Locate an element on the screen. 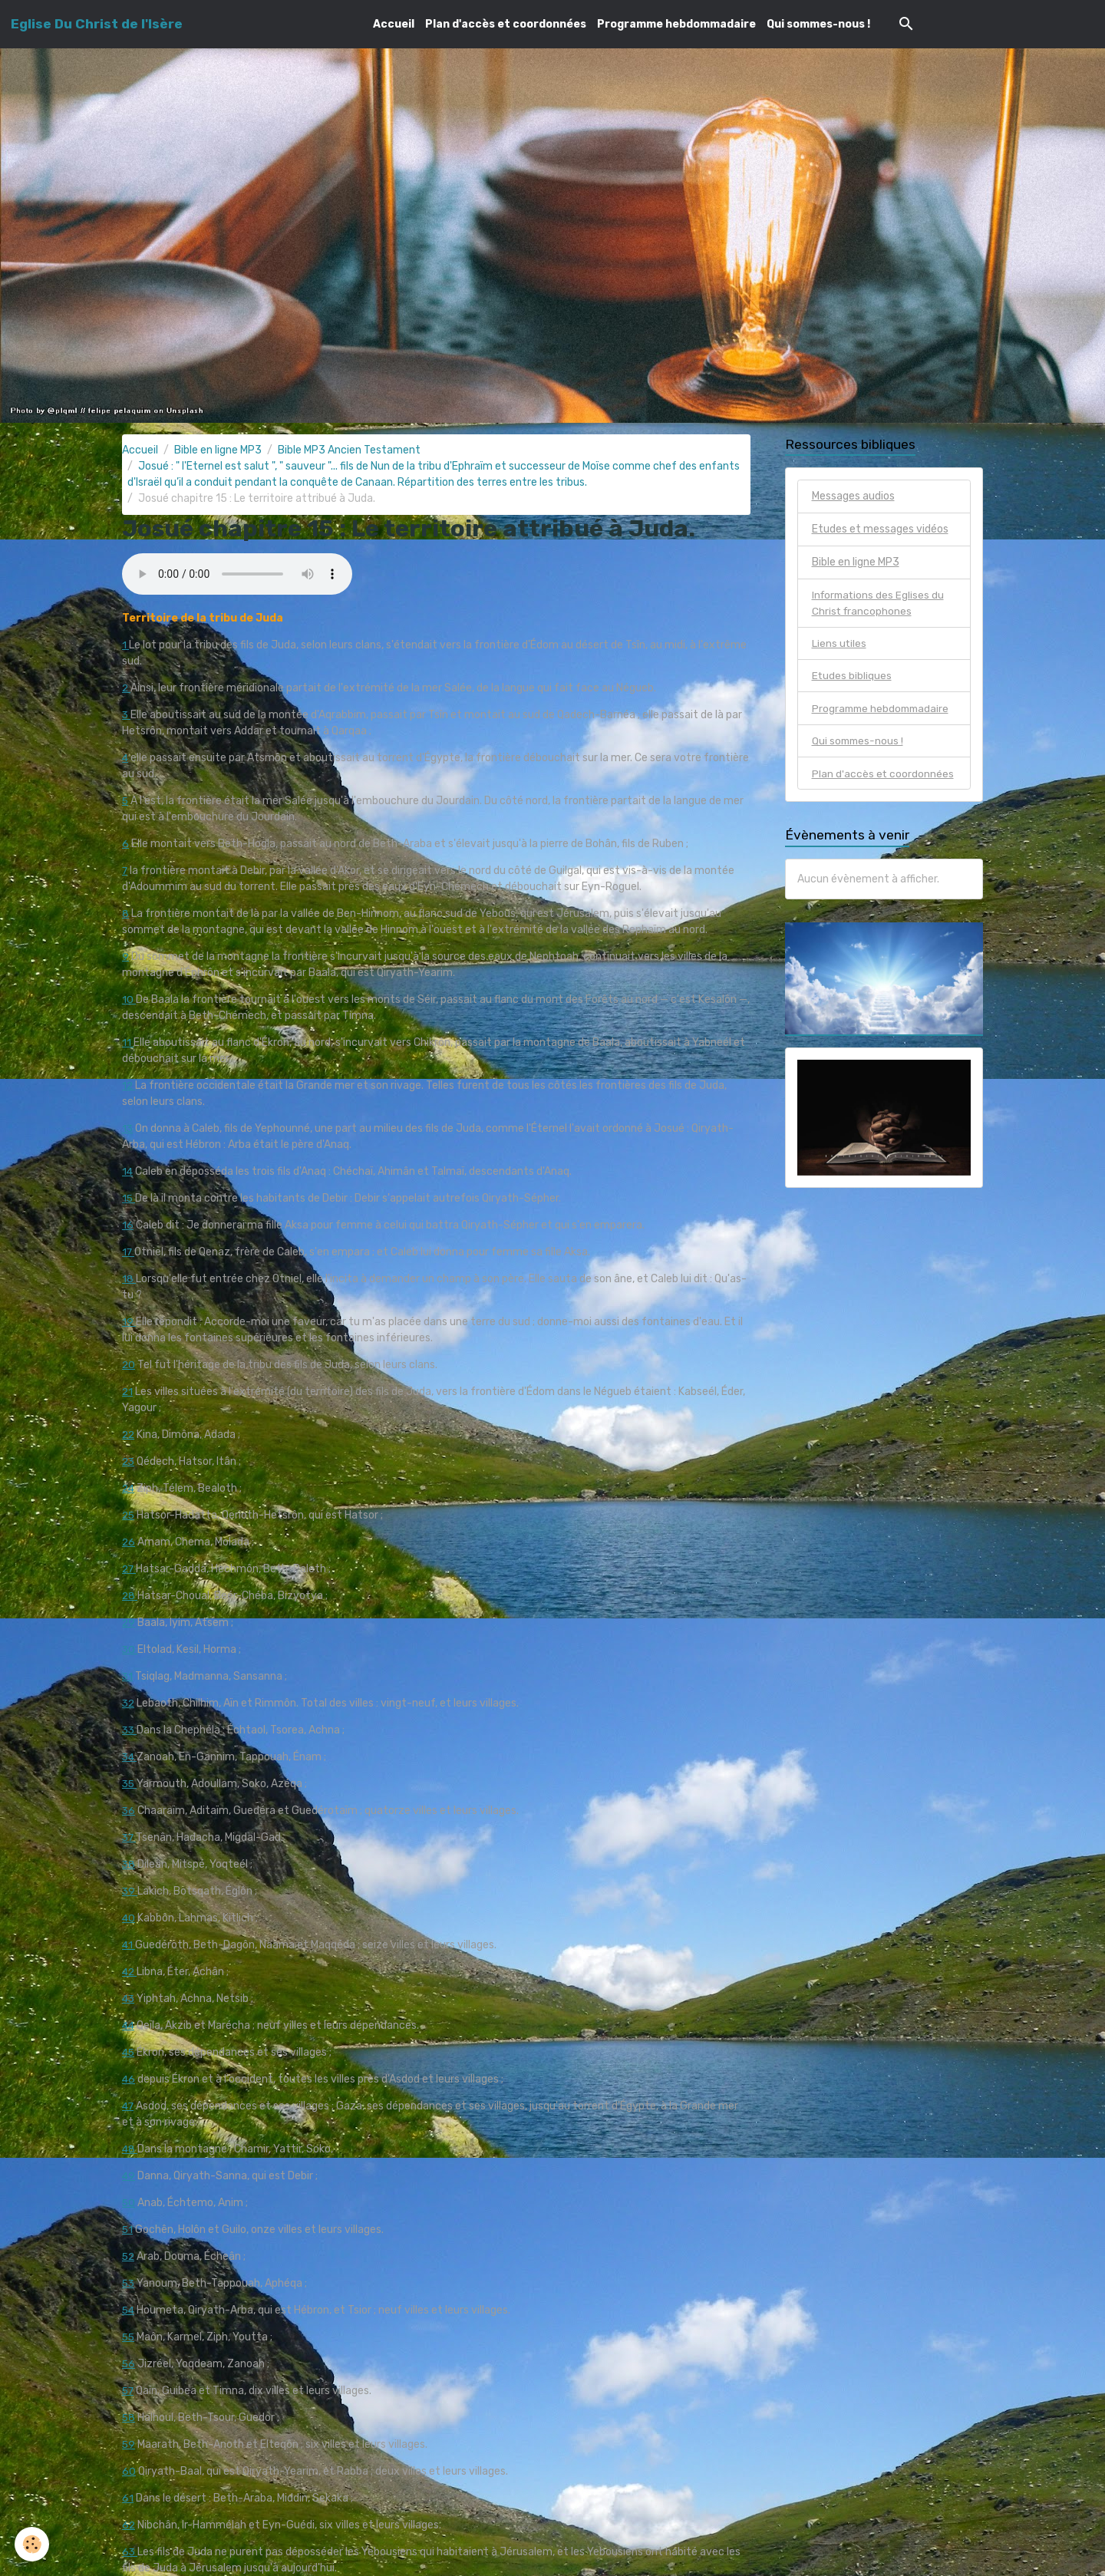 This screenshot has width=1105, height=2576. 17 is located at coordinates (128, 1251).